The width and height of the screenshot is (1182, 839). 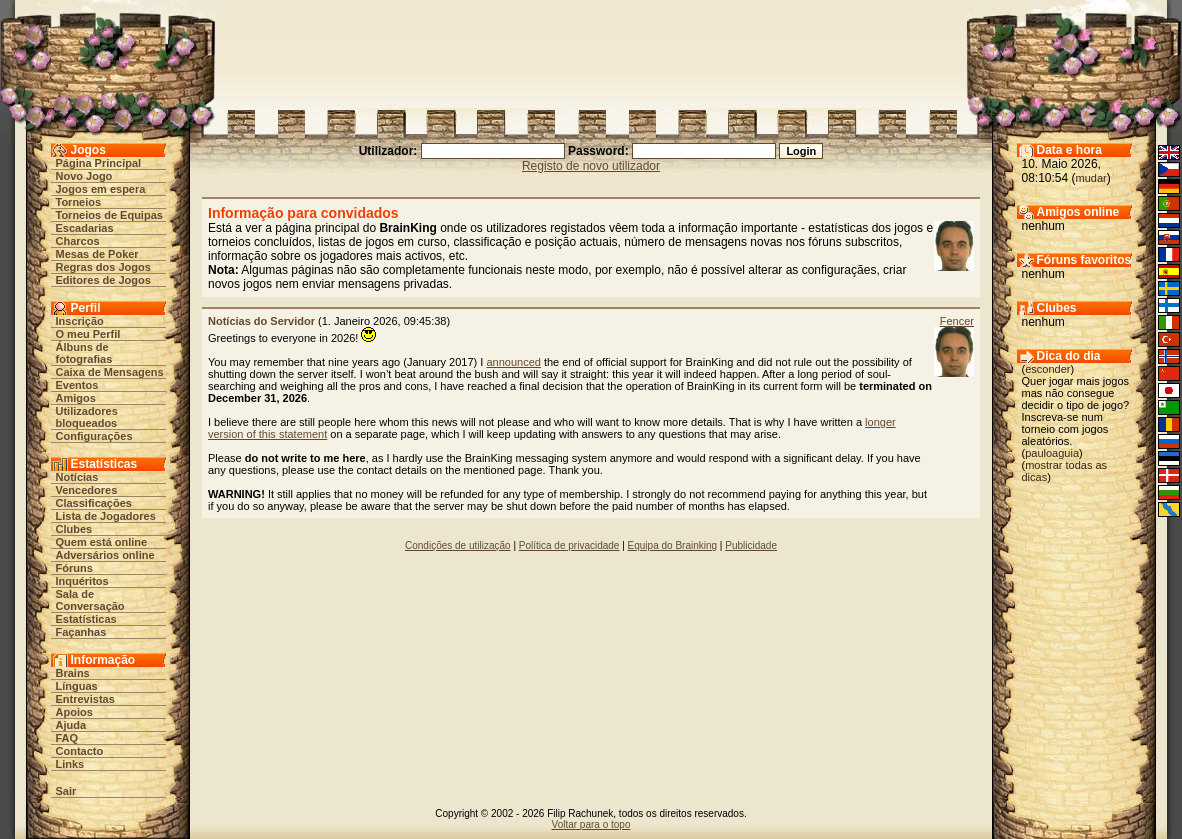 What do you see at coordinates (569, 545) in the screenshot?
I see `Política de privacidade` at bounding box center [569, 545].